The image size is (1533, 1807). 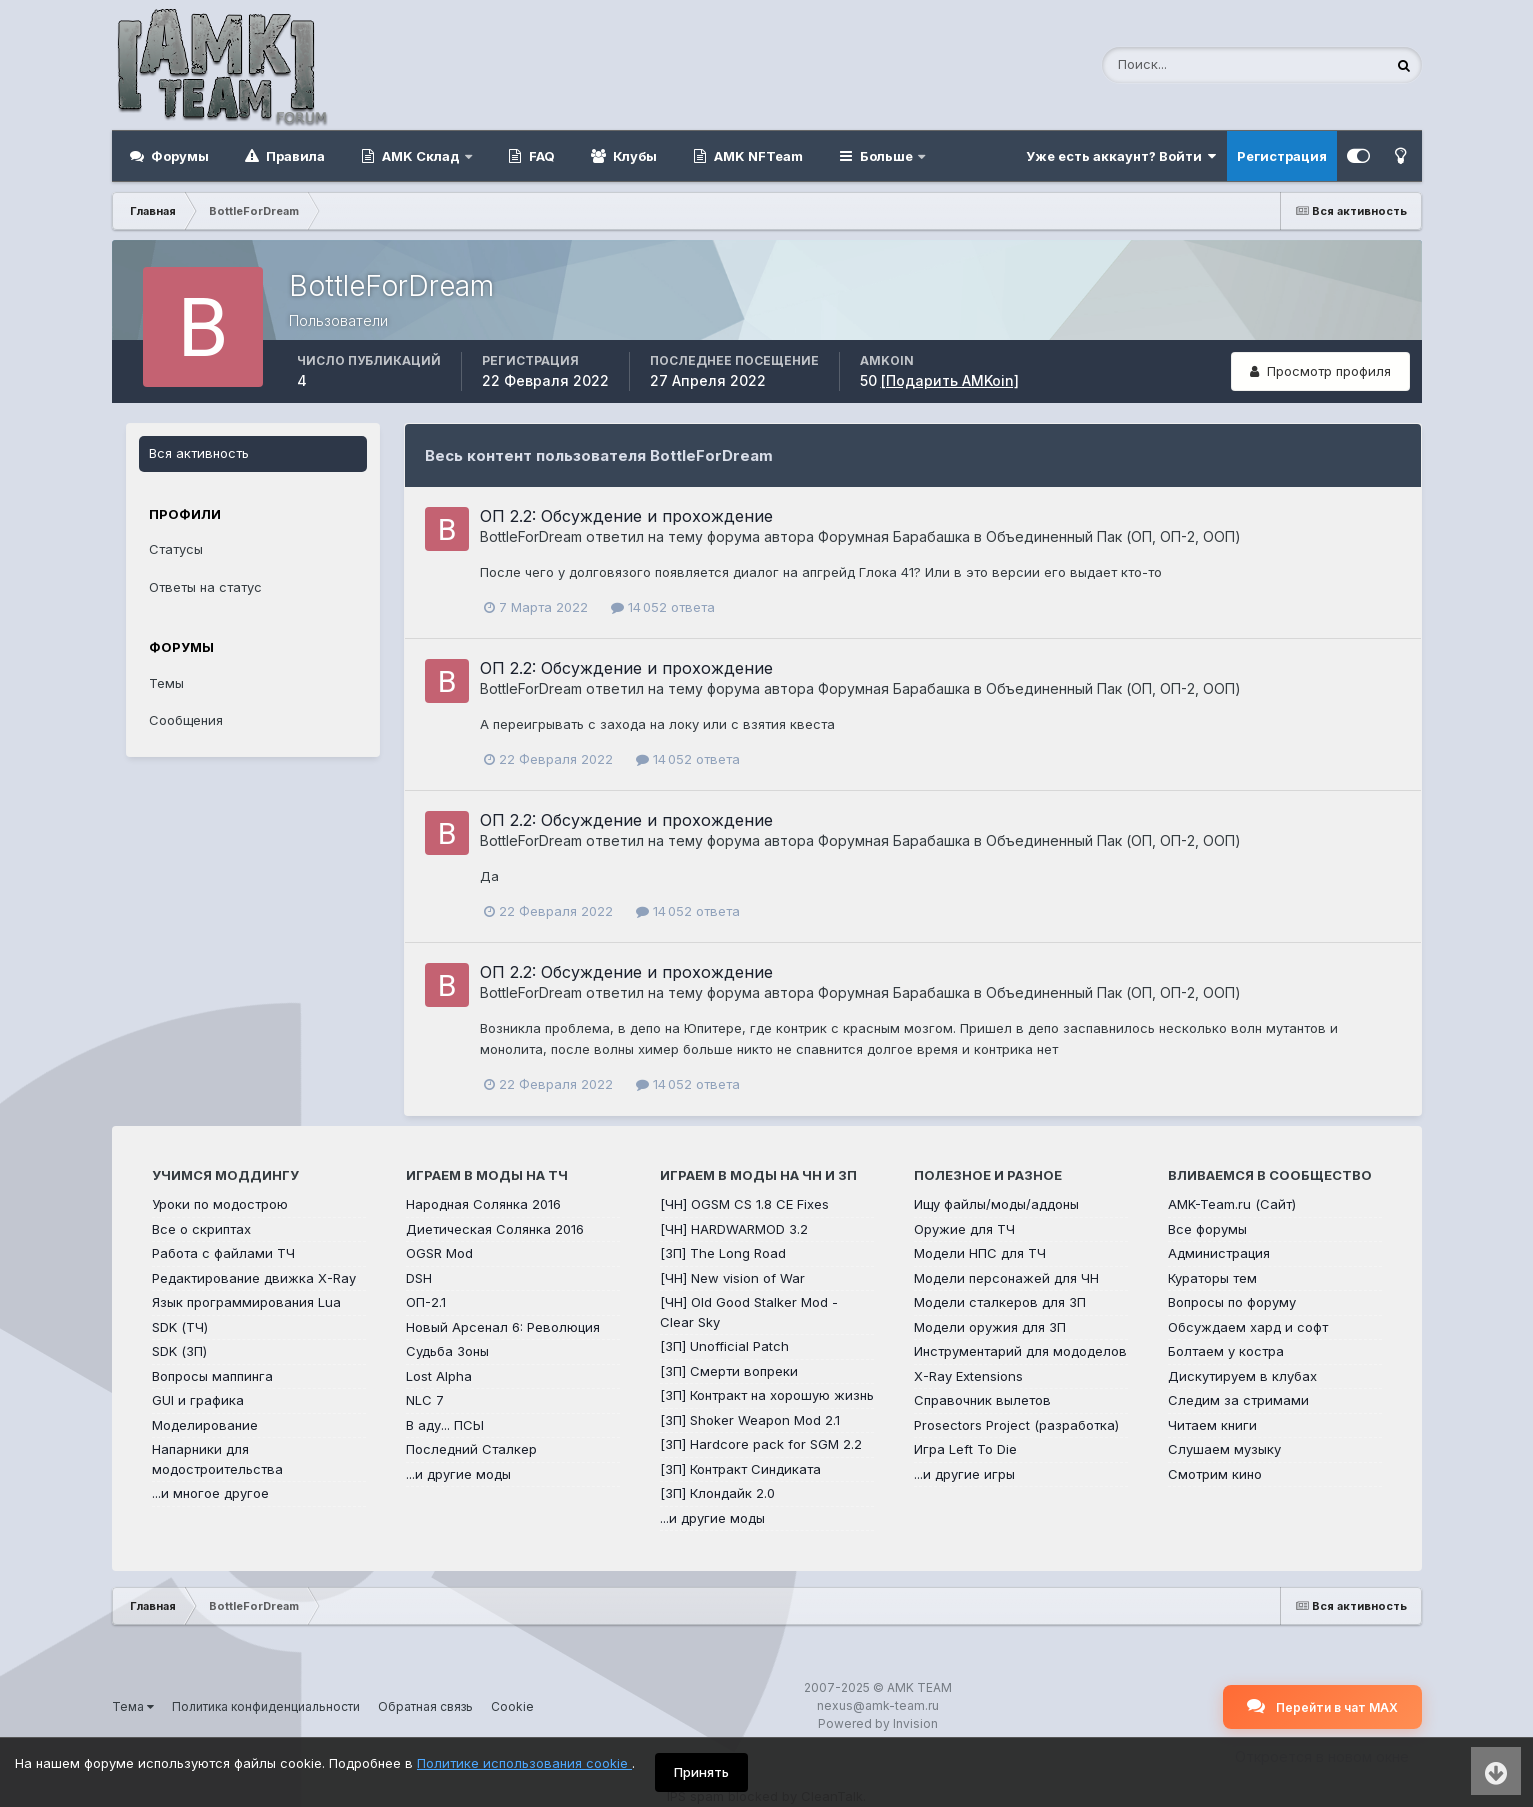 What do you see at coordinates (1006, 1278) in the screenshot?
I see `Модели персонажей для ЧН` at bounding box center [1006, 1278].